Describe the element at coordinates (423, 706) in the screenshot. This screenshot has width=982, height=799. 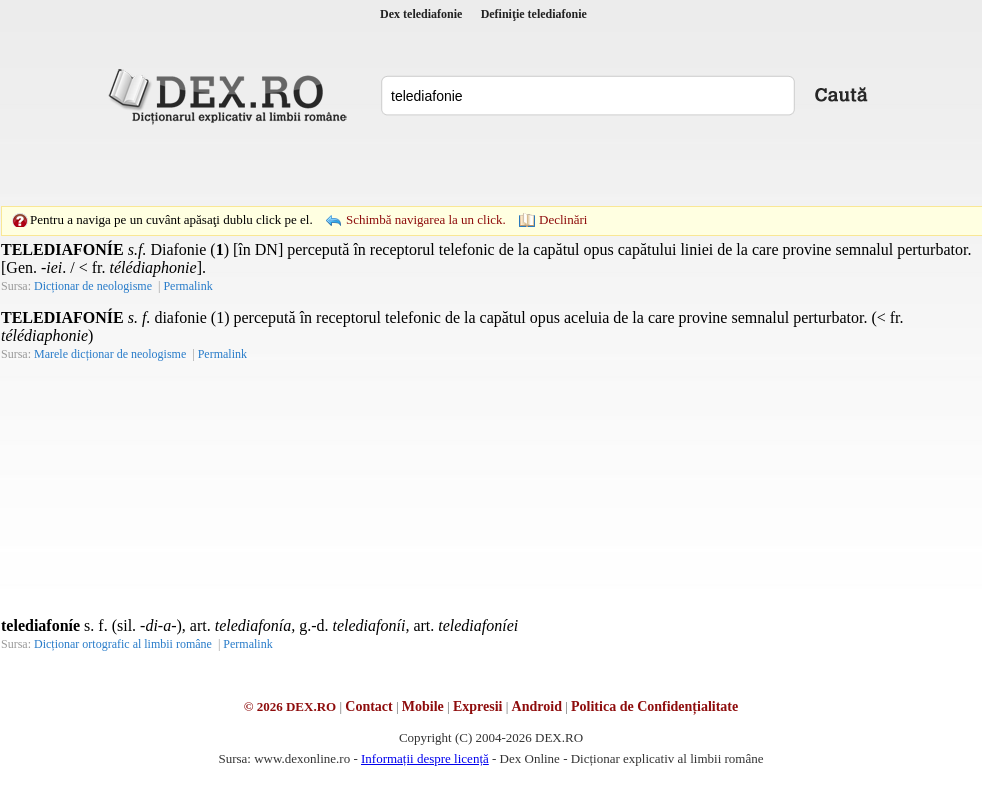
I see `Mobile` at that location.